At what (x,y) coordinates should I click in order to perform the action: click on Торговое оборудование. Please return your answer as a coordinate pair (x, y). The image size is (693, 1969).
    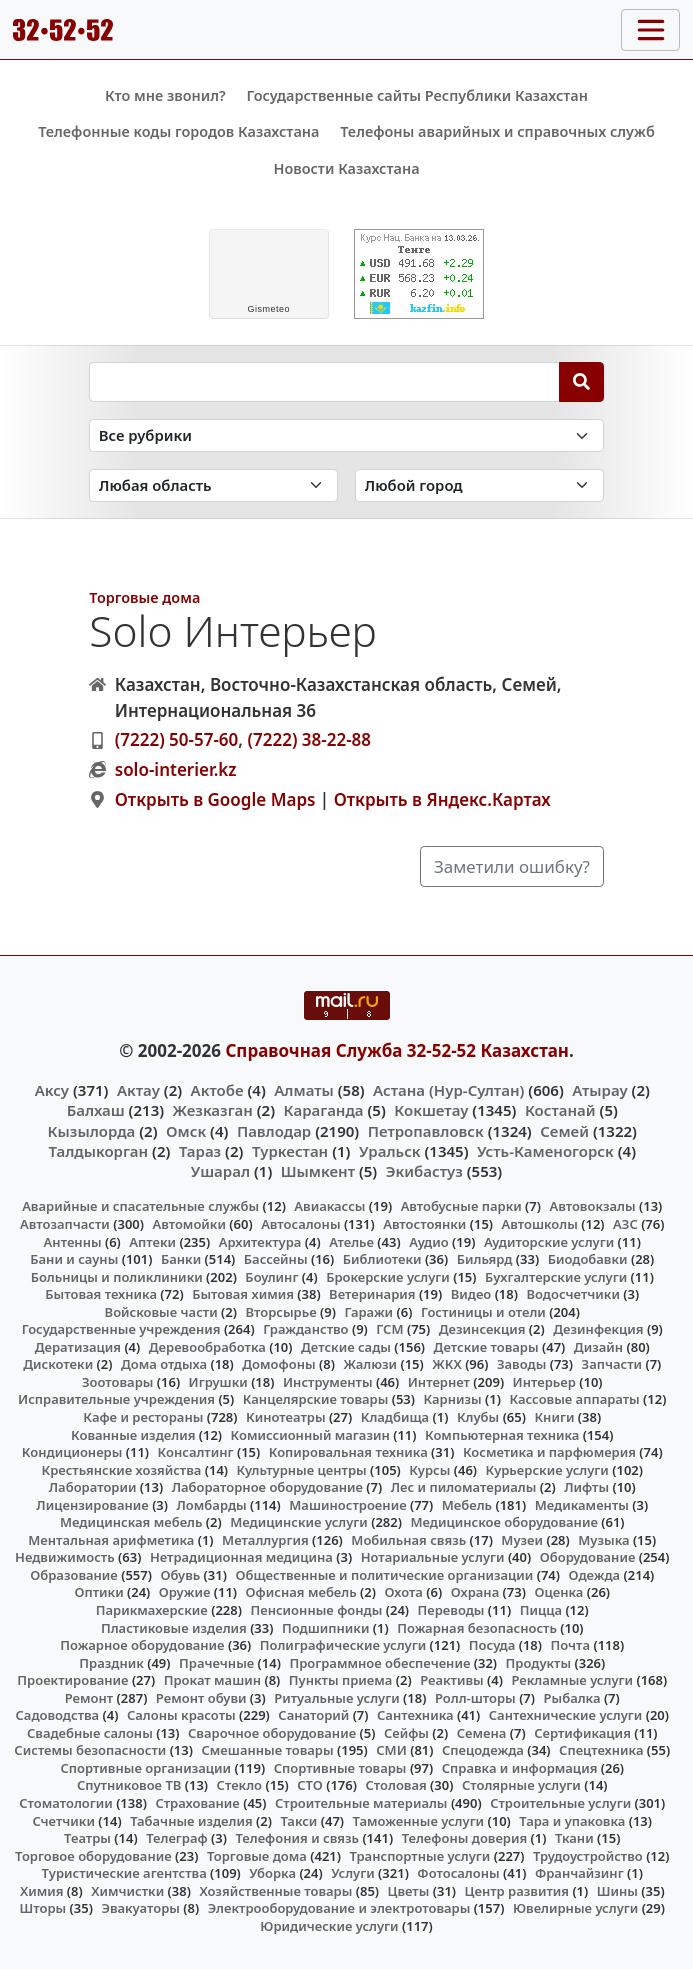
    Looking at the image, I should click on (93, 1856).